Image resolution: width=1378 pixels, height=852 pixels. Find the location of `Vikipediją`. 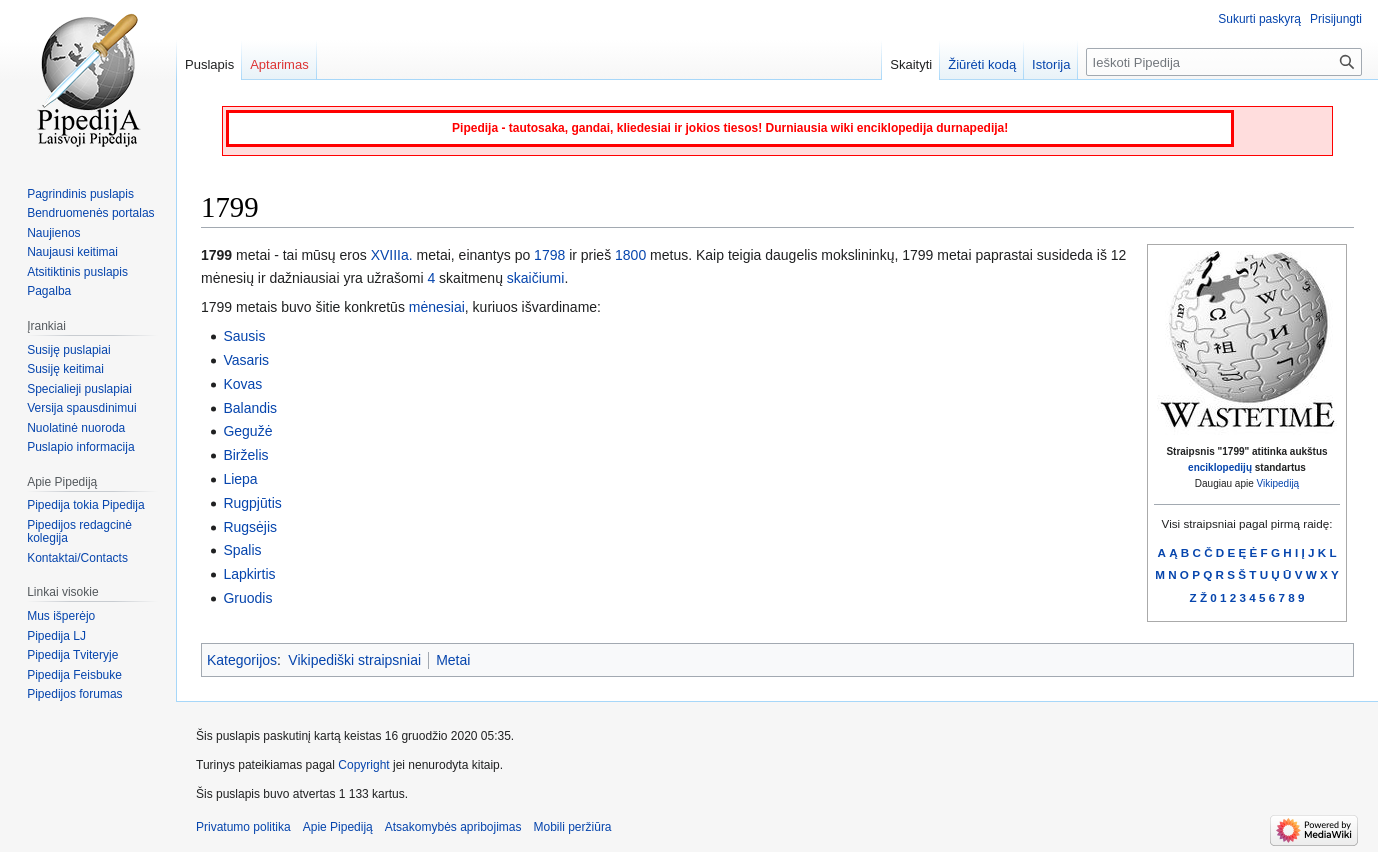

Vikipediją is located at coordinates (1278, 483).